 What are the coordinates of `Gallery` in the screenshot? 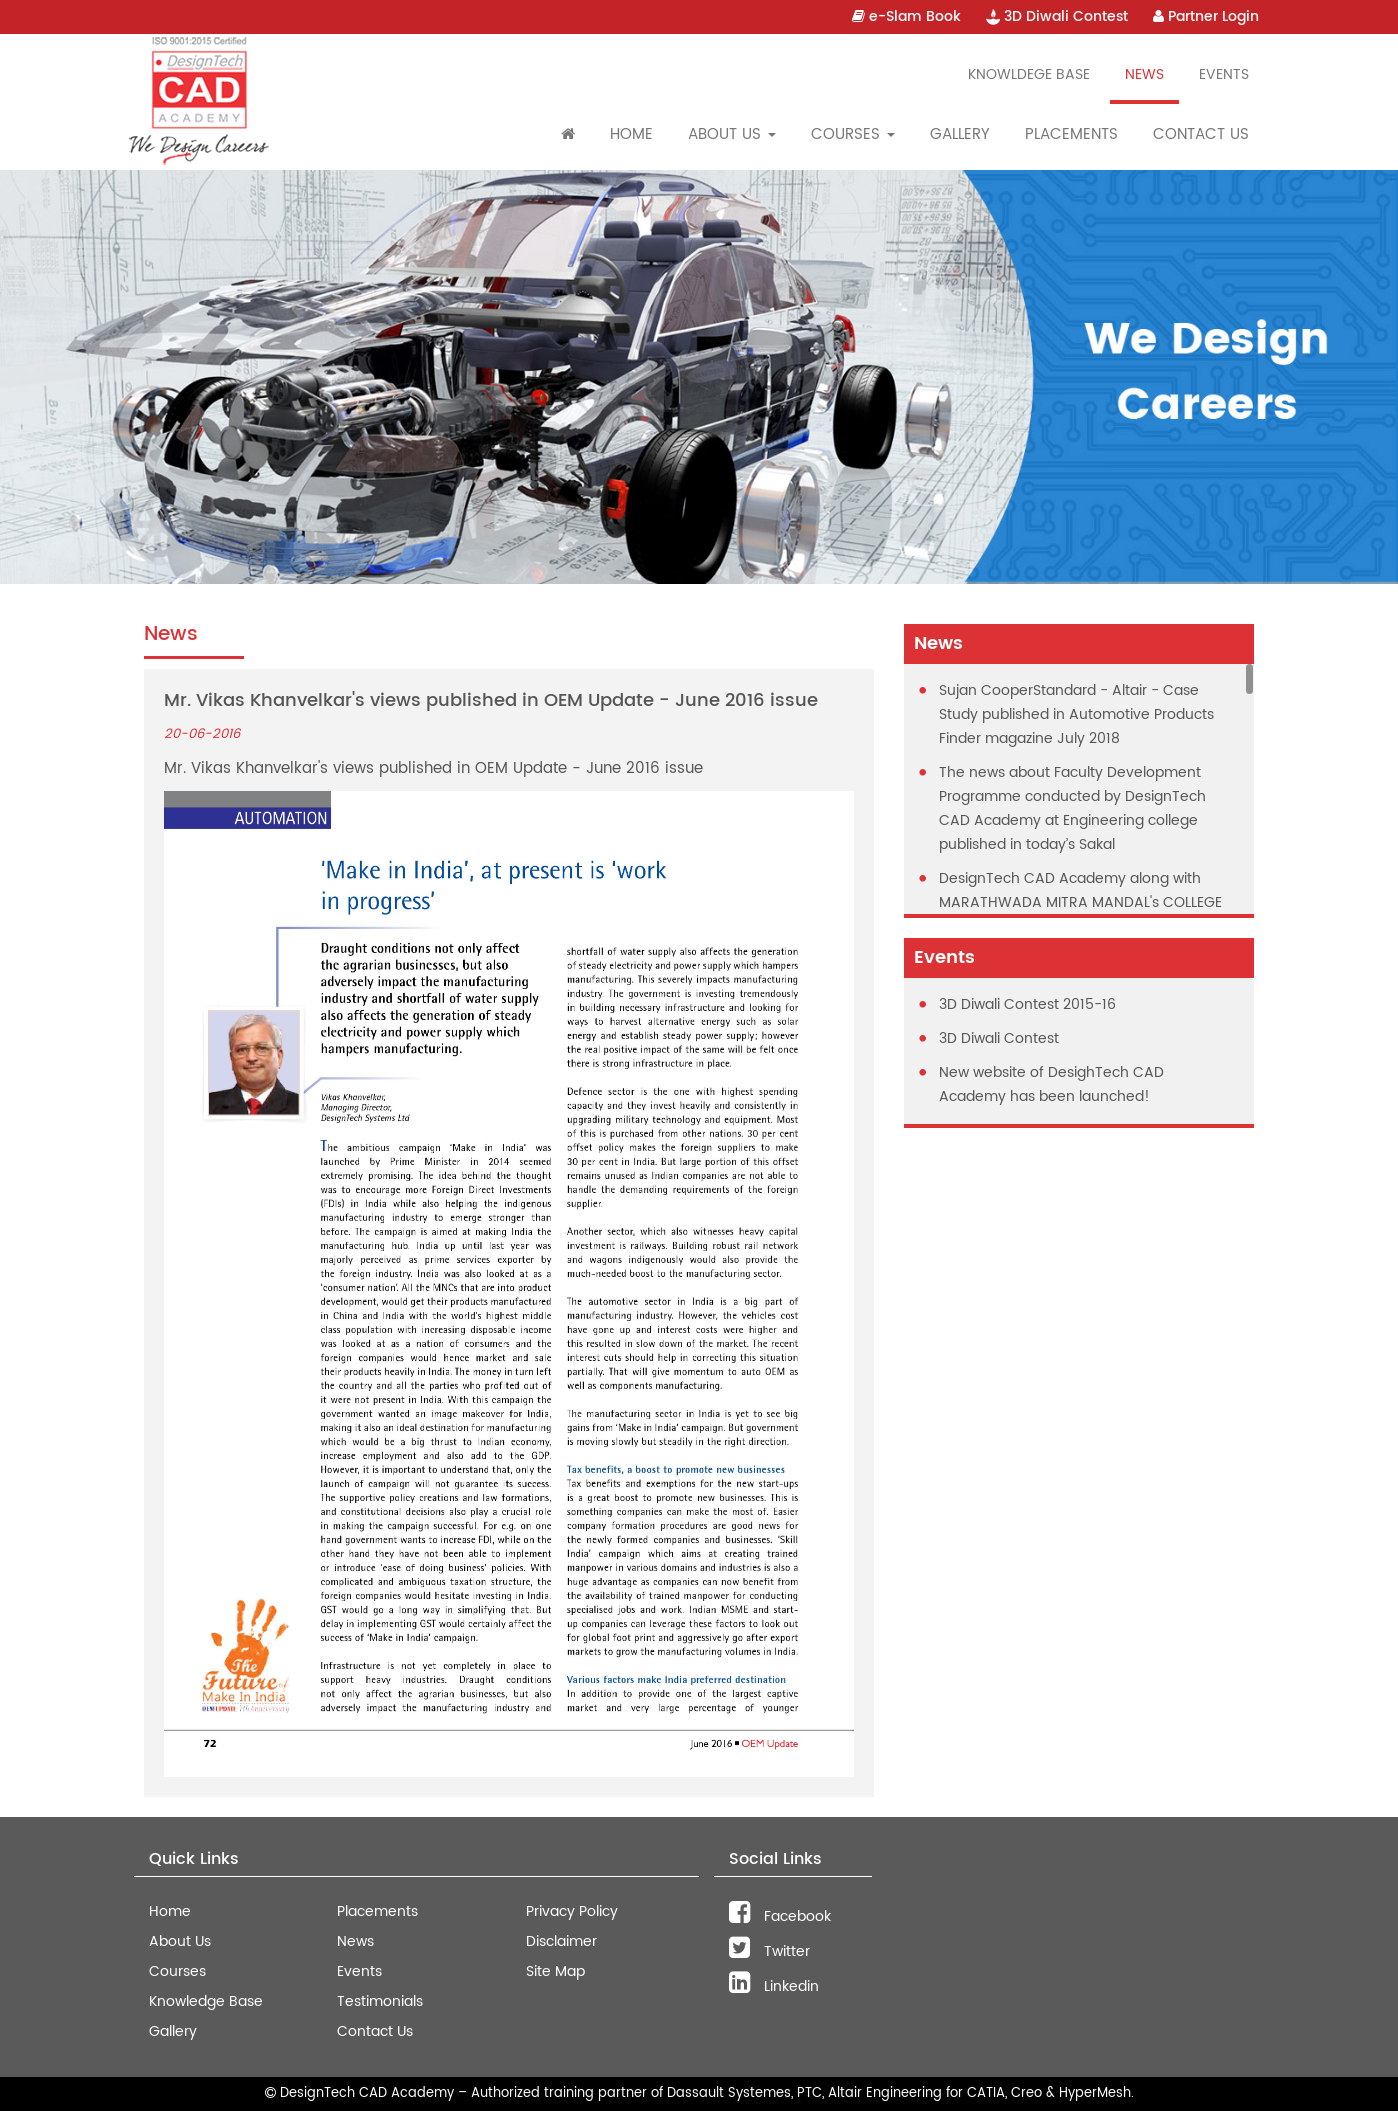 It's located at (960, 134).